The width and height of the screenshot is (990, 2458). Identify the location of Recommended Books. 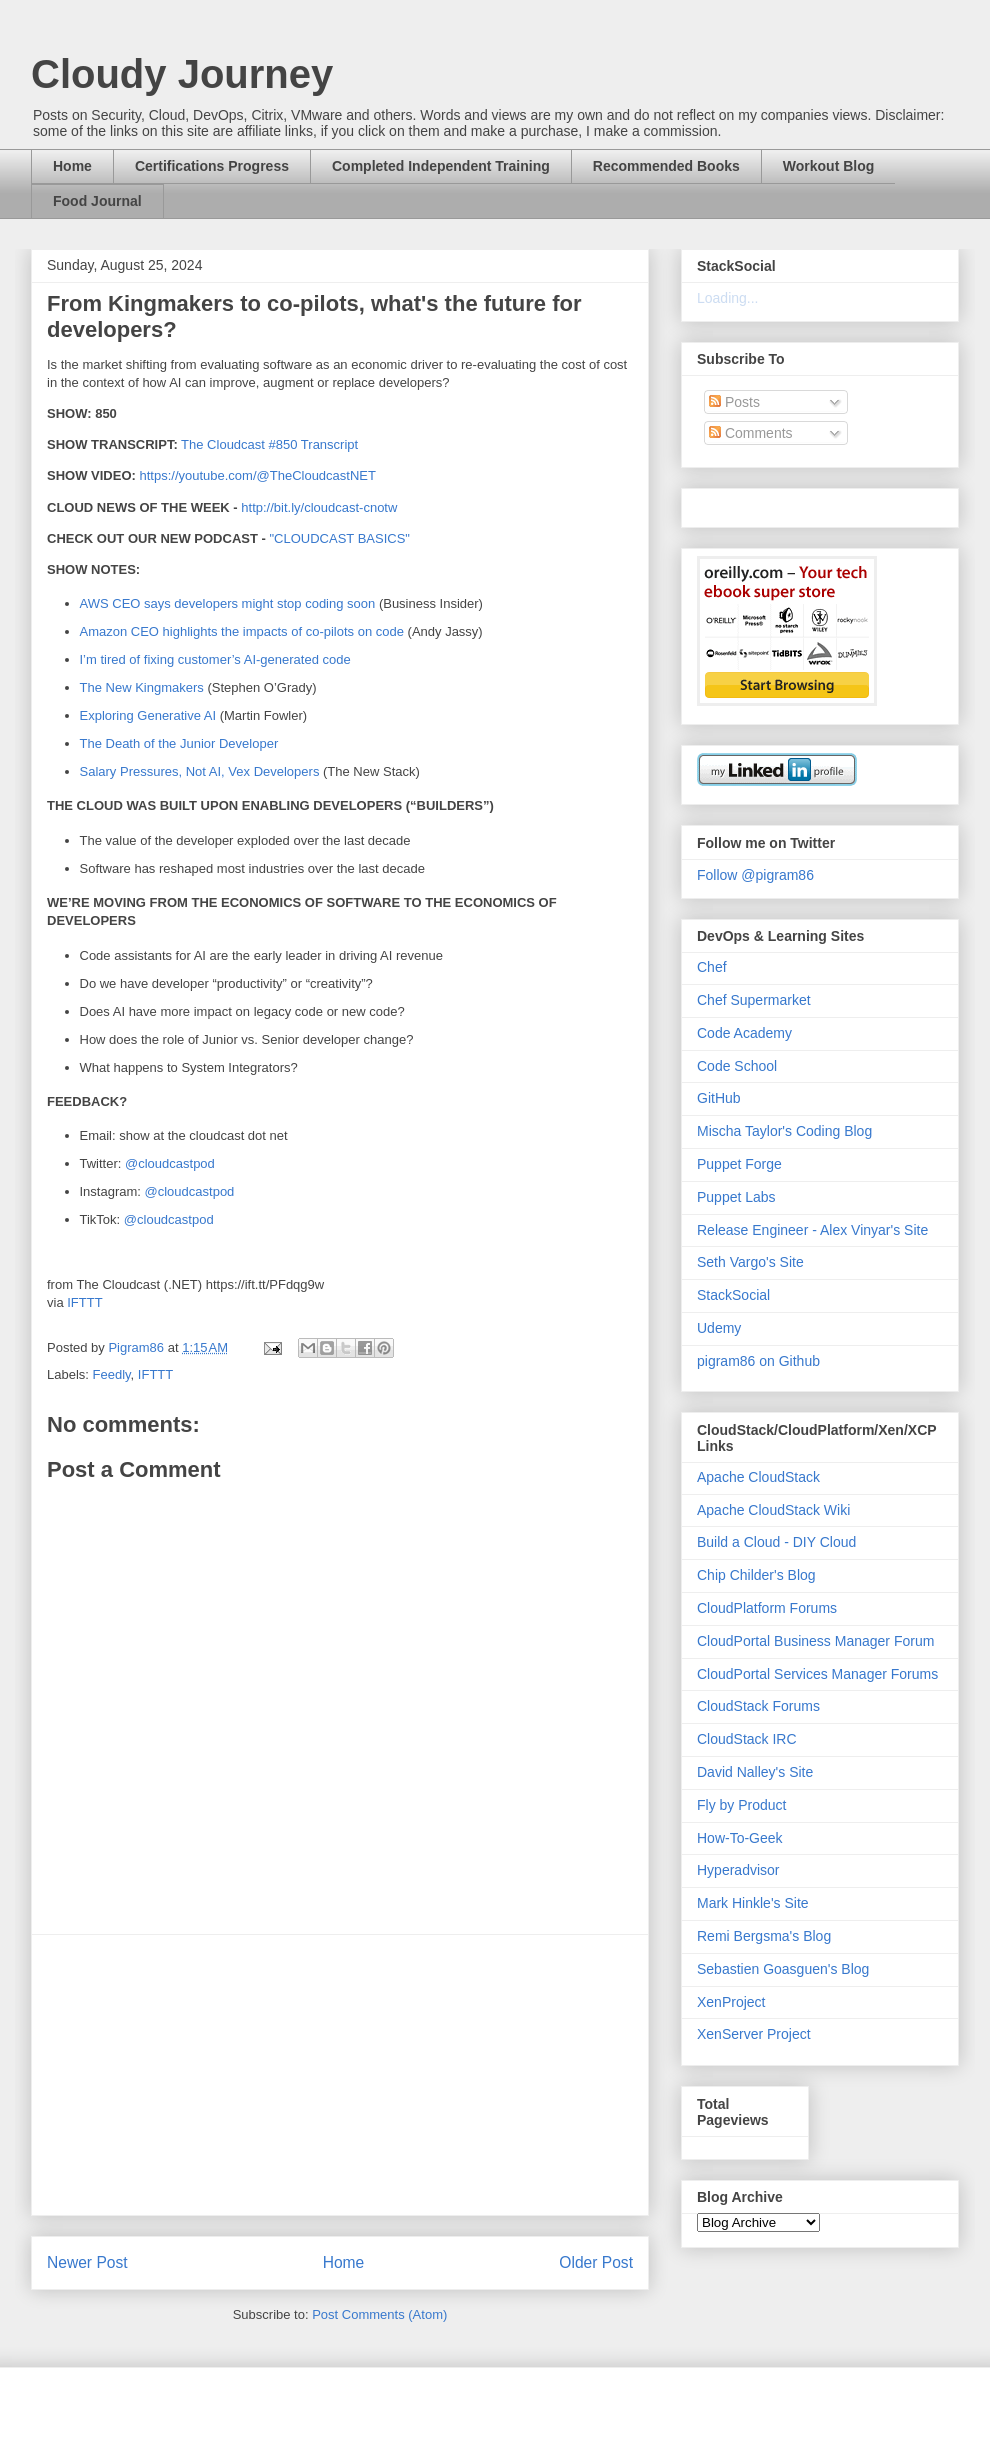
(666, 166).